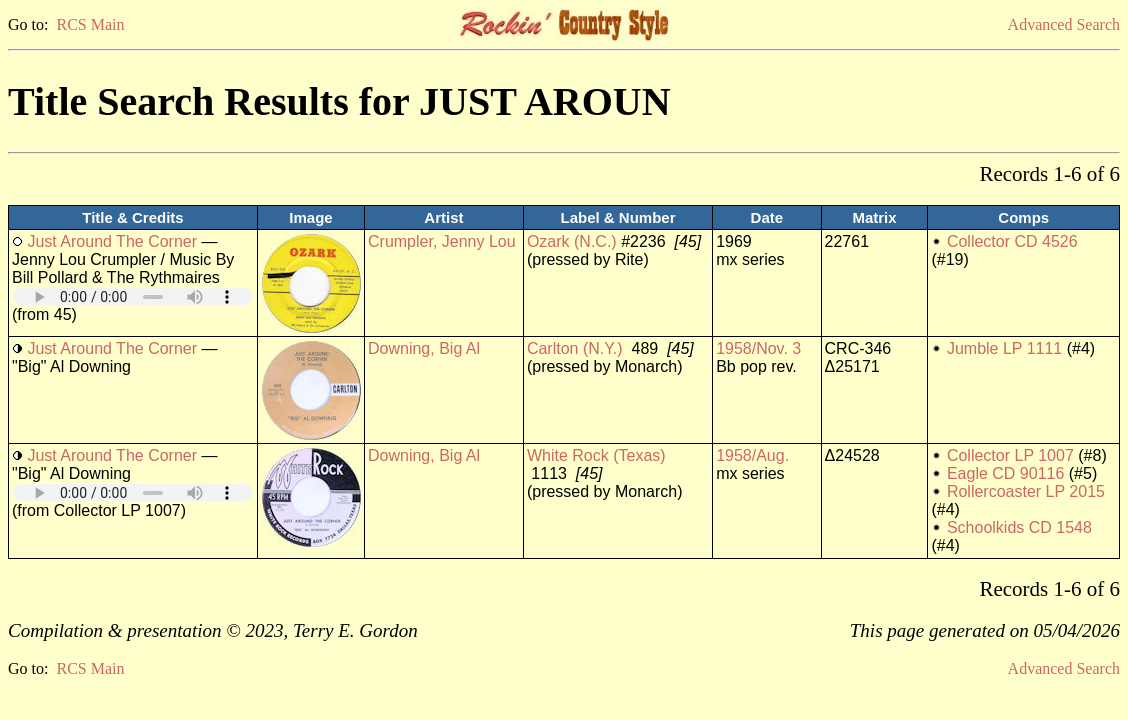  What do you see at coordinates (758, 348) in the screenshot?
I see `1958/Nov. 3` at bounding box center [758, 348].